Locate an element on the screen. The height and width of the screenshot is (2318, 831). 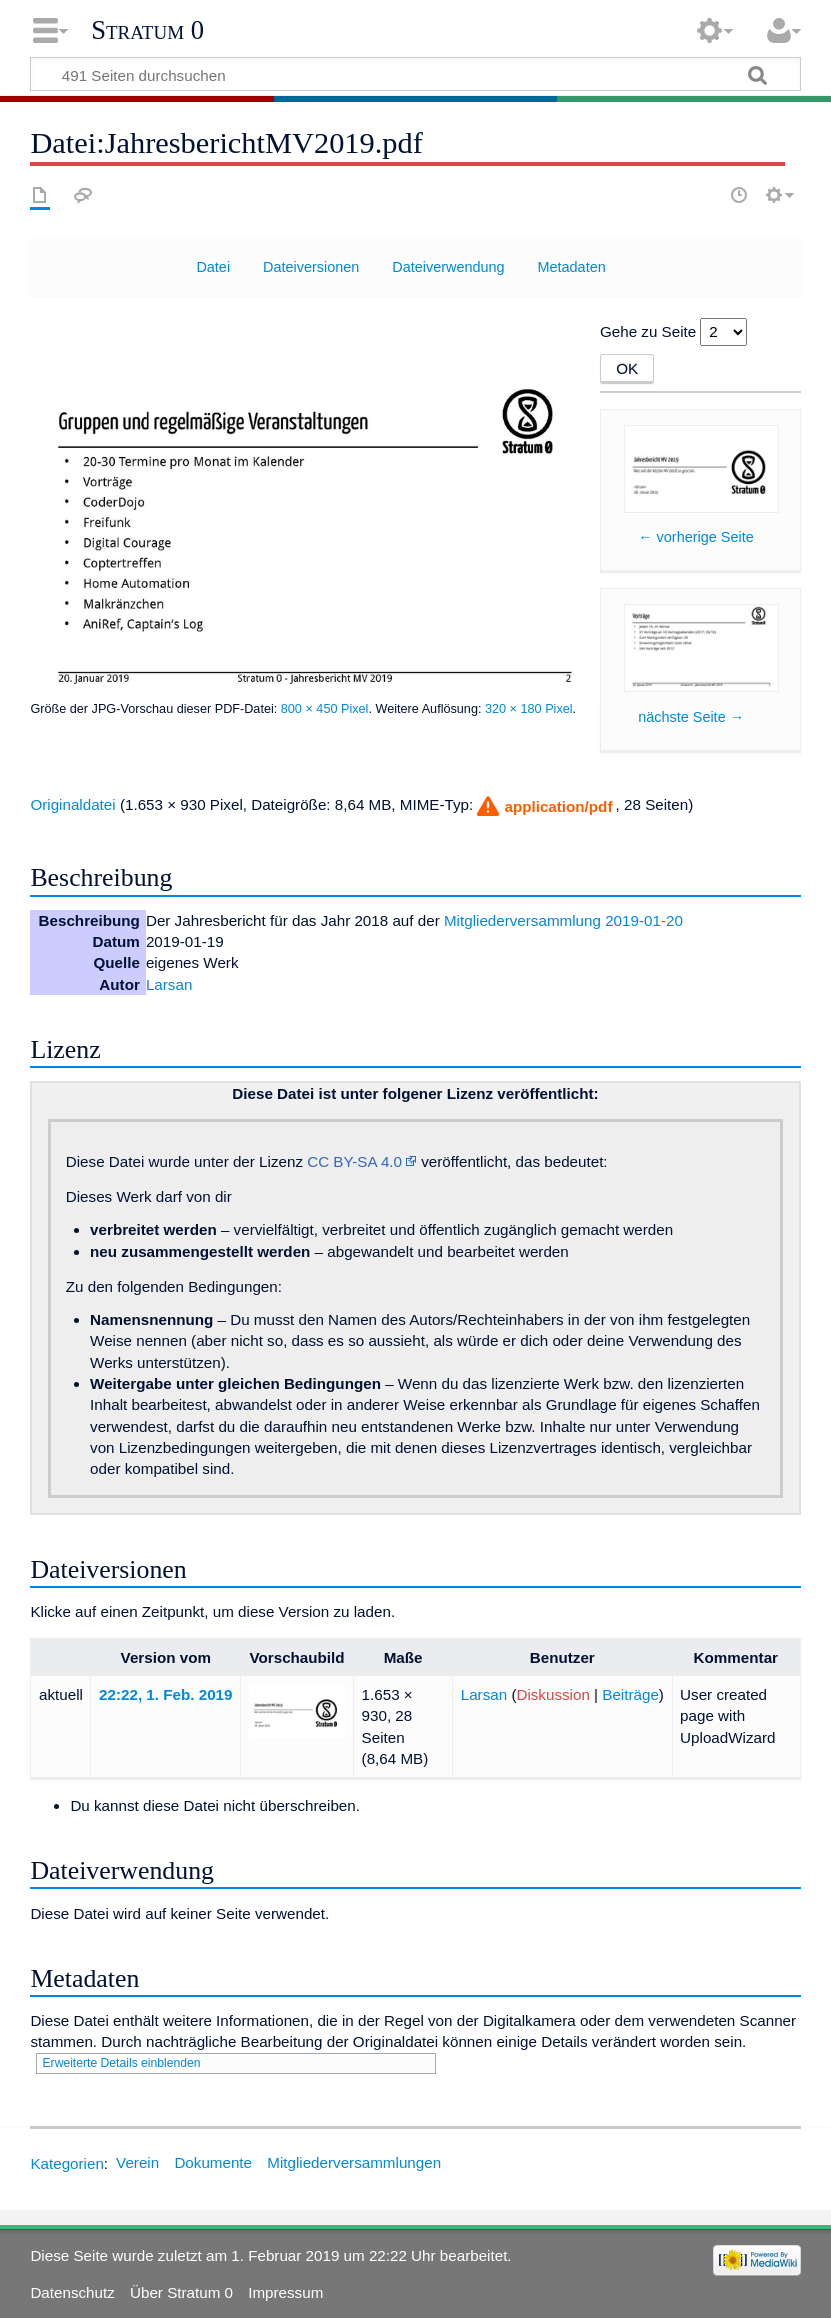
[button] is located at coordinates (543, 806).